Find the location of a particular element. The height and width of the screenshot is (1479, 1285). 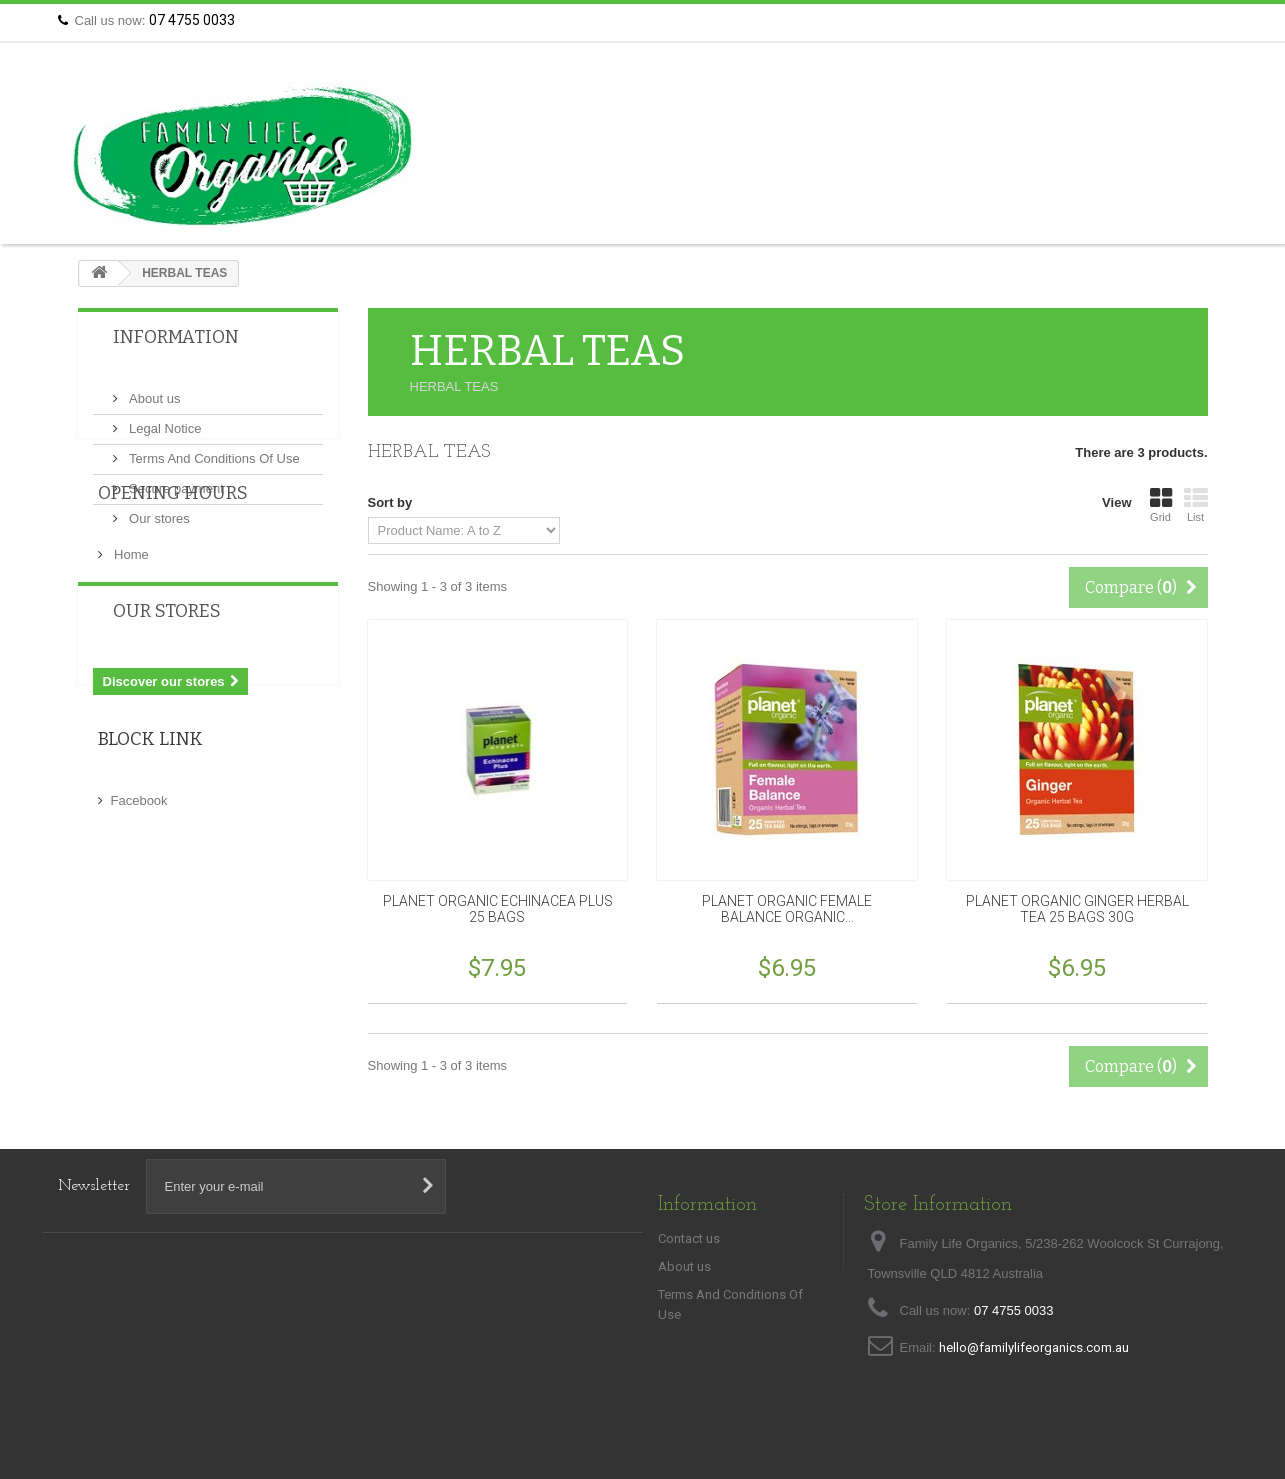

List is located at coordinates (1196, 505).